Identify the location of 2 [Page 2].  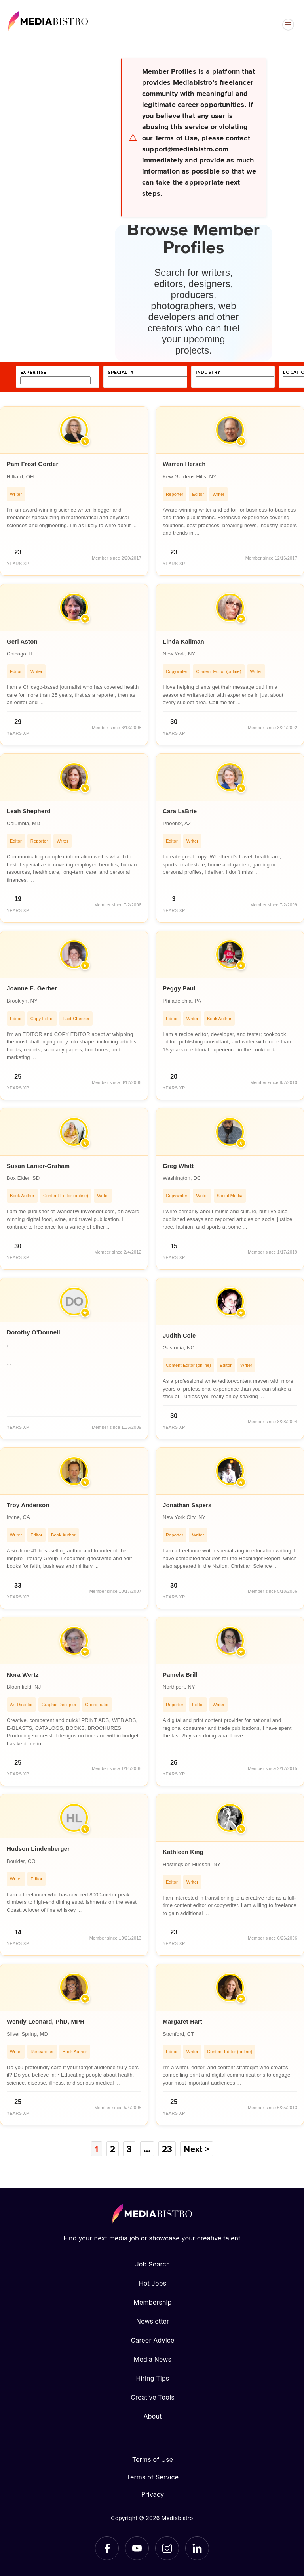
(112, 2148).